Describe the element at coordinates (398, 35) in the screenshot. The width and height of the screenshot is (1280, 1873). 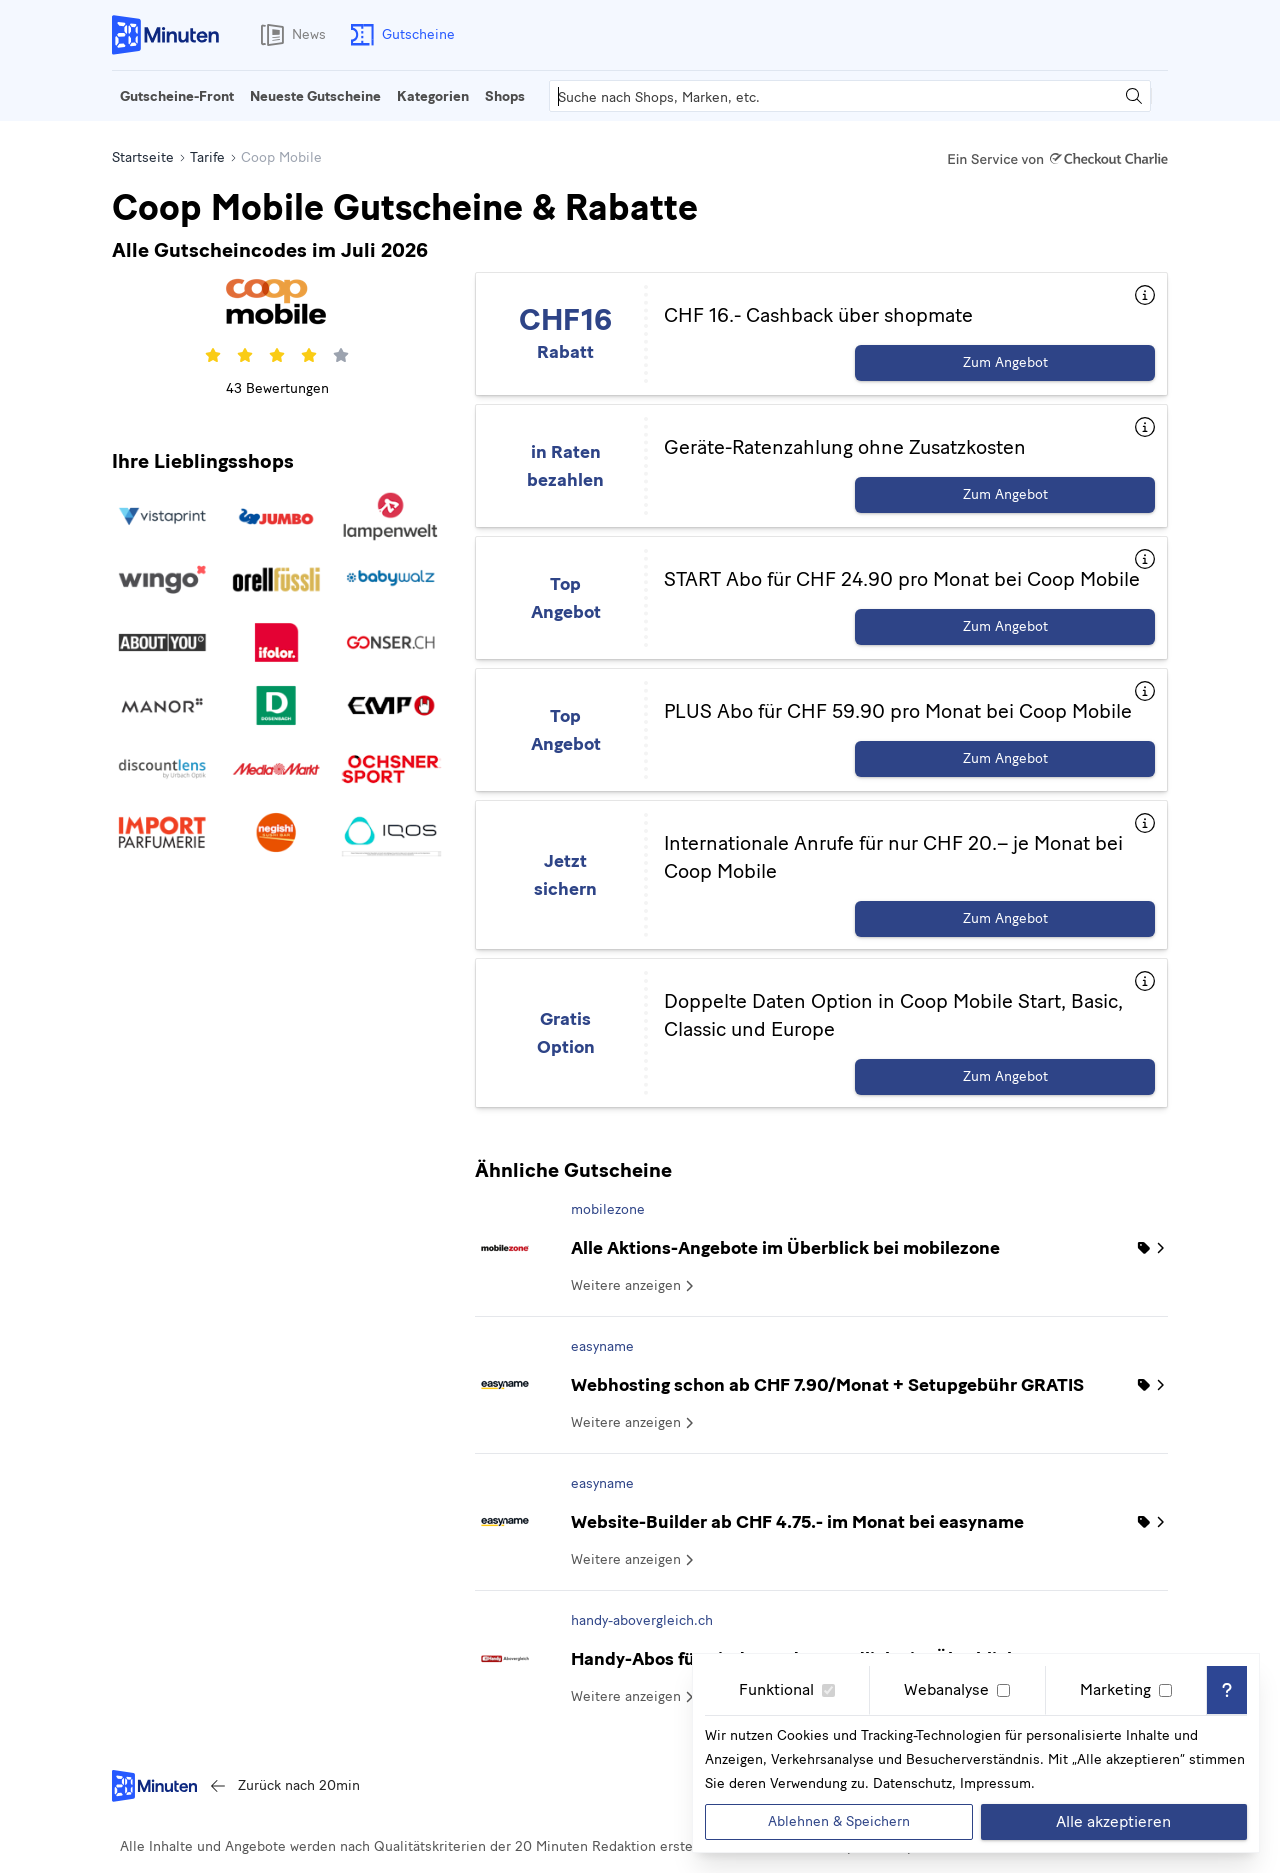
I see `Gutscheine` at that location.